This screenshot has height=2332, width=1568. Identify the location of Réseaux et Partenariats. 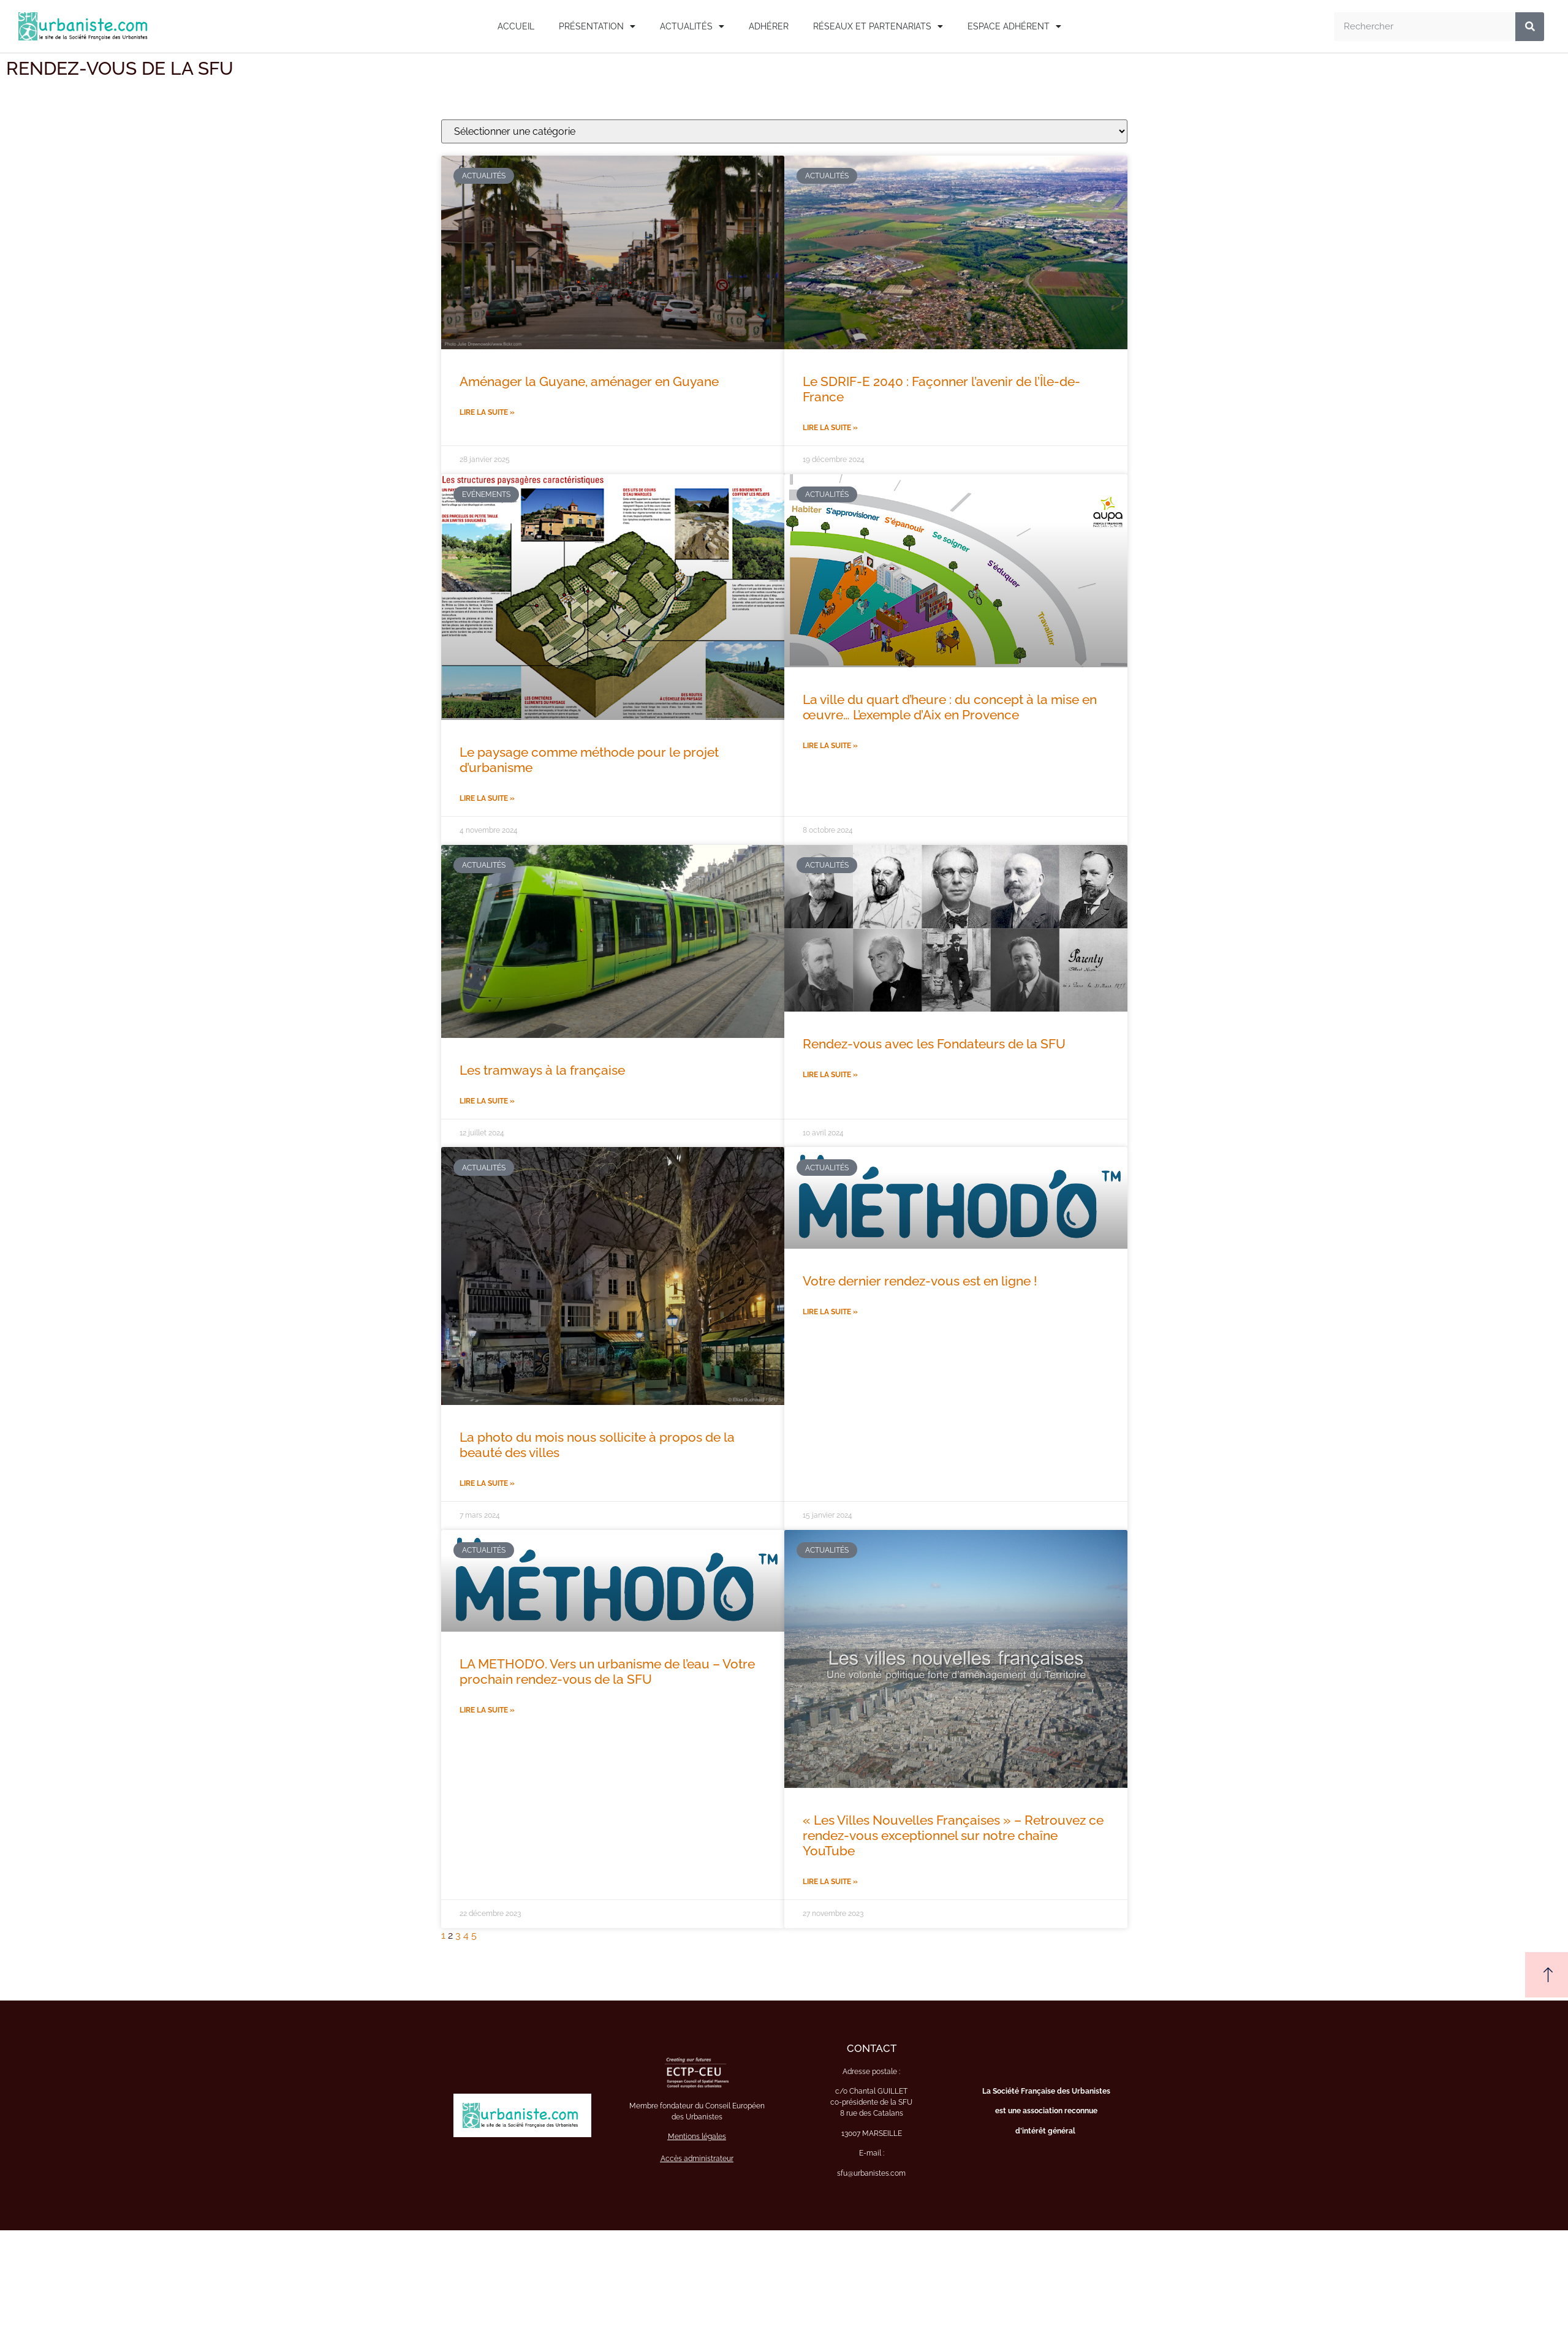
(878, 26).